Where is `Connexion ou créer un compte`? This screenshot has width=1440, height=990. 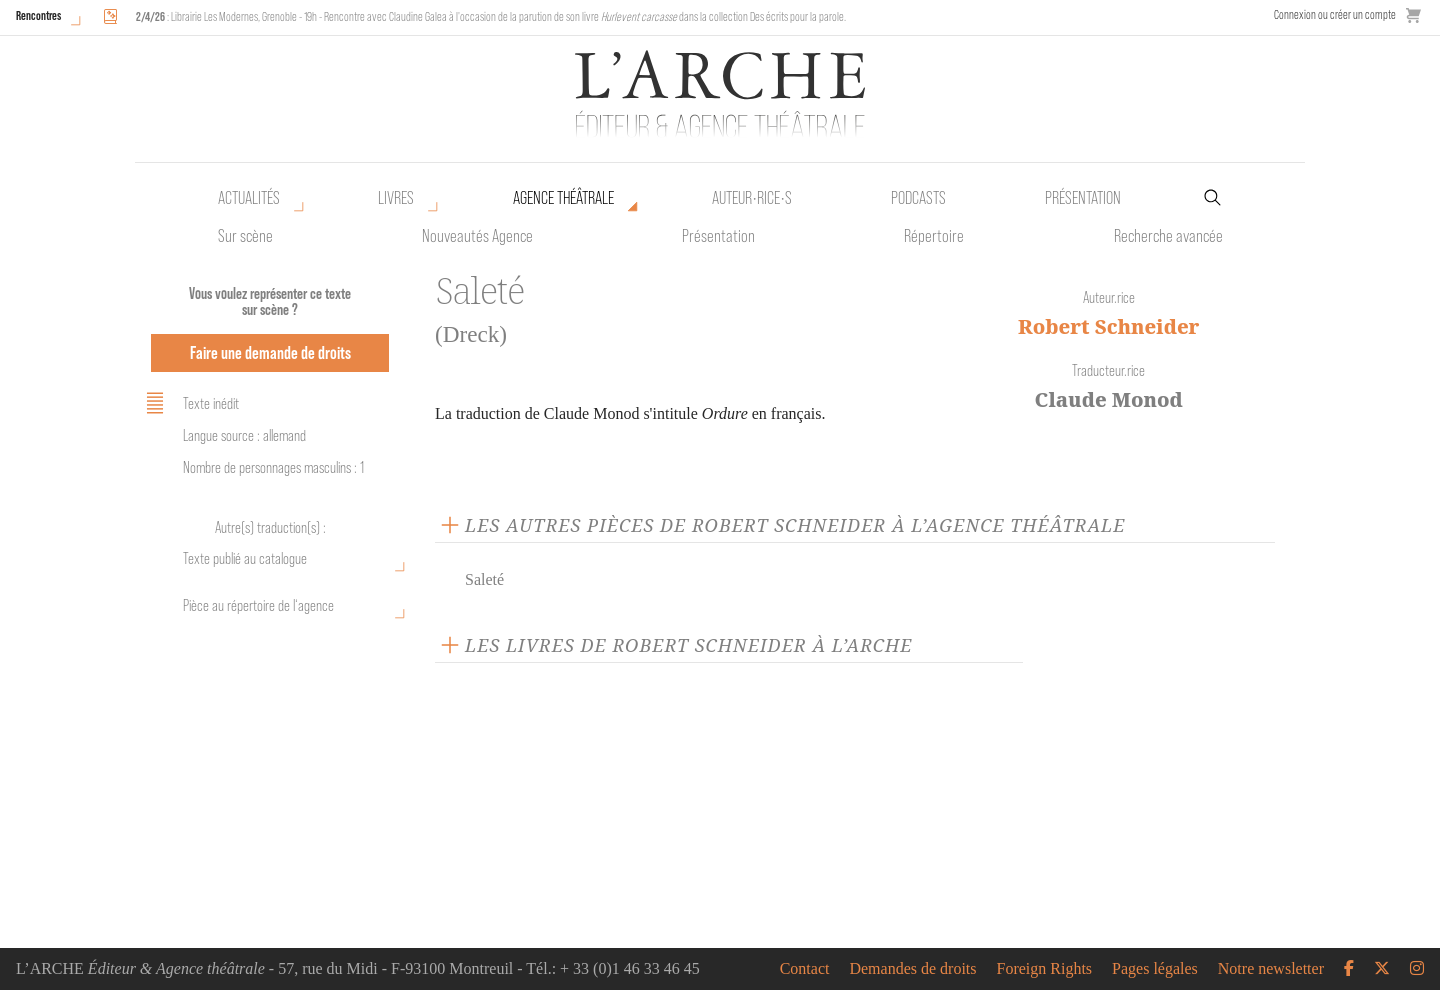
Connexion ou créer un compte is located at coordinates (1335, 14).